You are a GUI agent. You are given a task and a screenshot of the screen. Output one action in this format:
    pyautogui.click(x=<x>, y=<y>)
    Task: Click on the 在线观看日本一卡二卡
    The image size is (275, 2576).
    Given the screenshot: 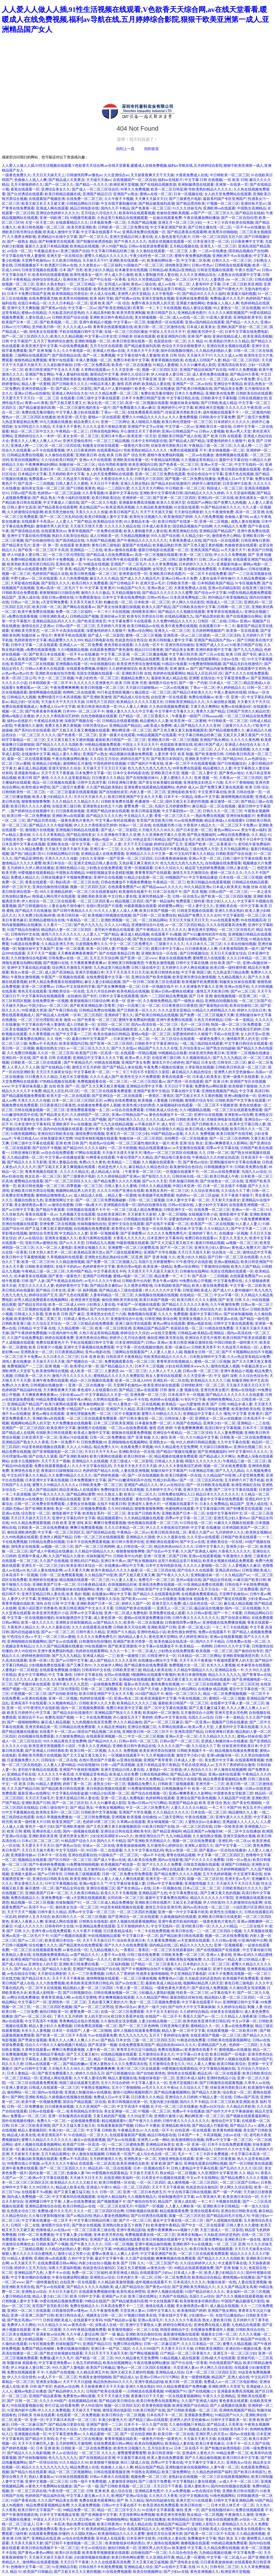 What is the action you would take?
    pyautogui.click(x=217, y=626)
    